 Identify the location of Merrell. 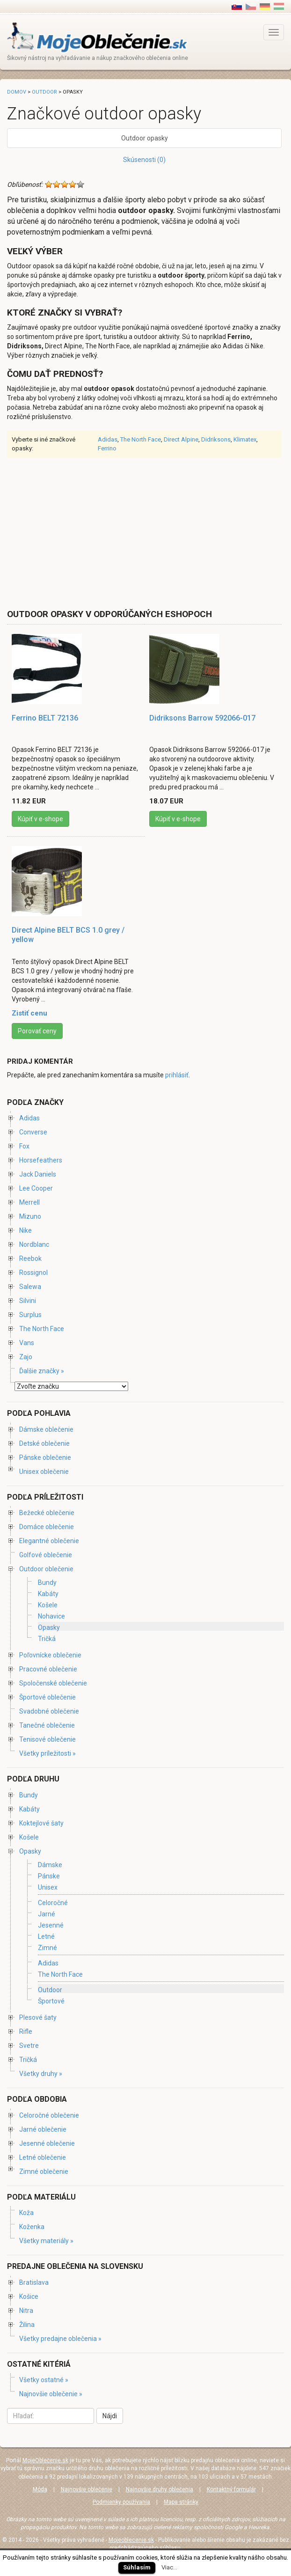
(29, 1202).